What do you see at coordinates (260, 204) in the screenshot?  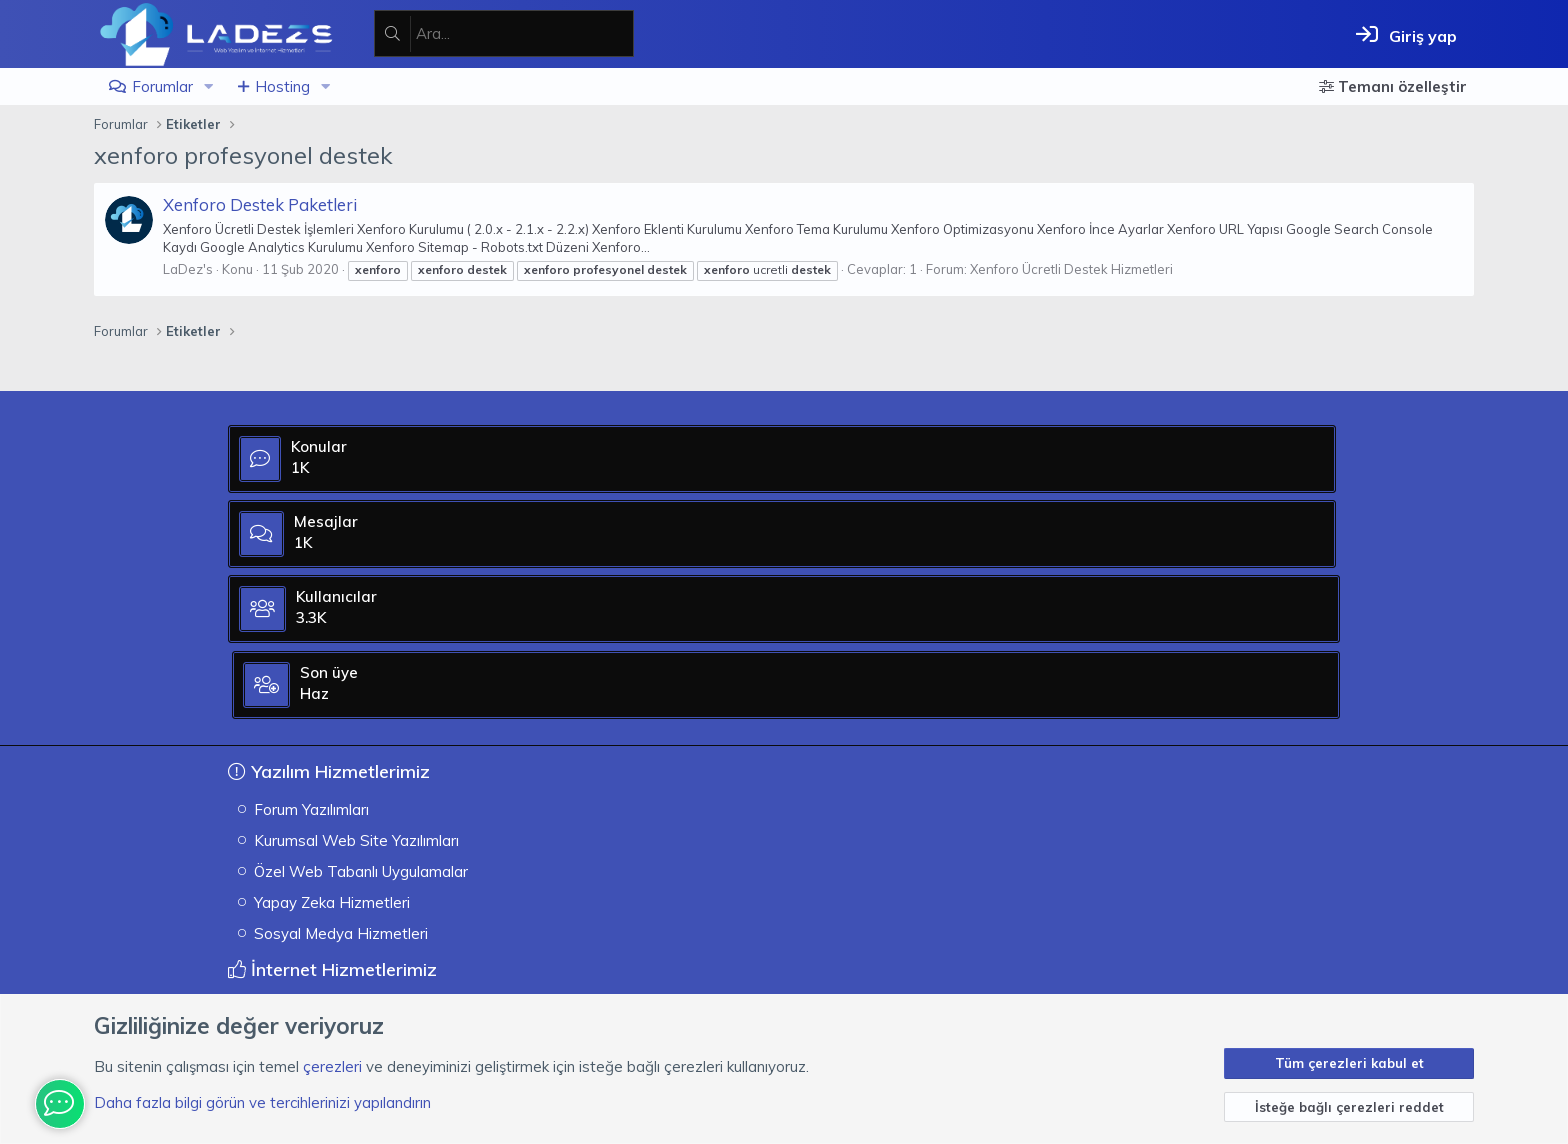 I see `Xenforo Destek Paketleri` at bounding box center [260, 204].